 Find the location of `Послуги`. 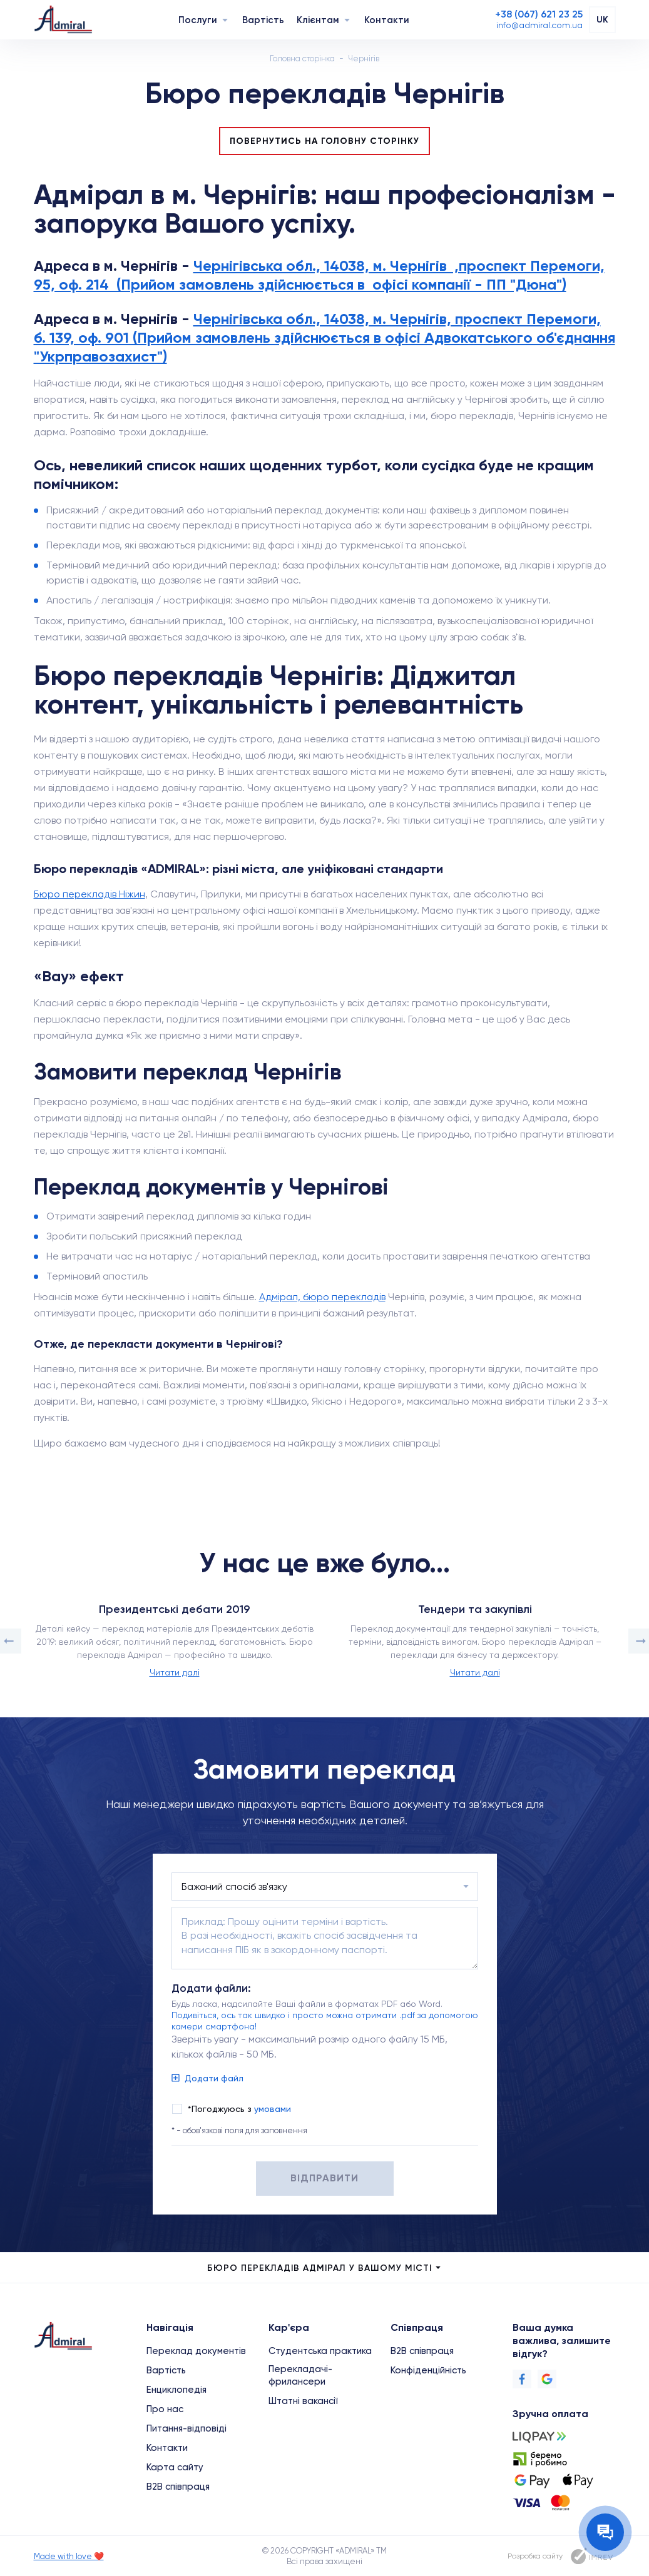

Послуги is located at coordinates (197, 20).